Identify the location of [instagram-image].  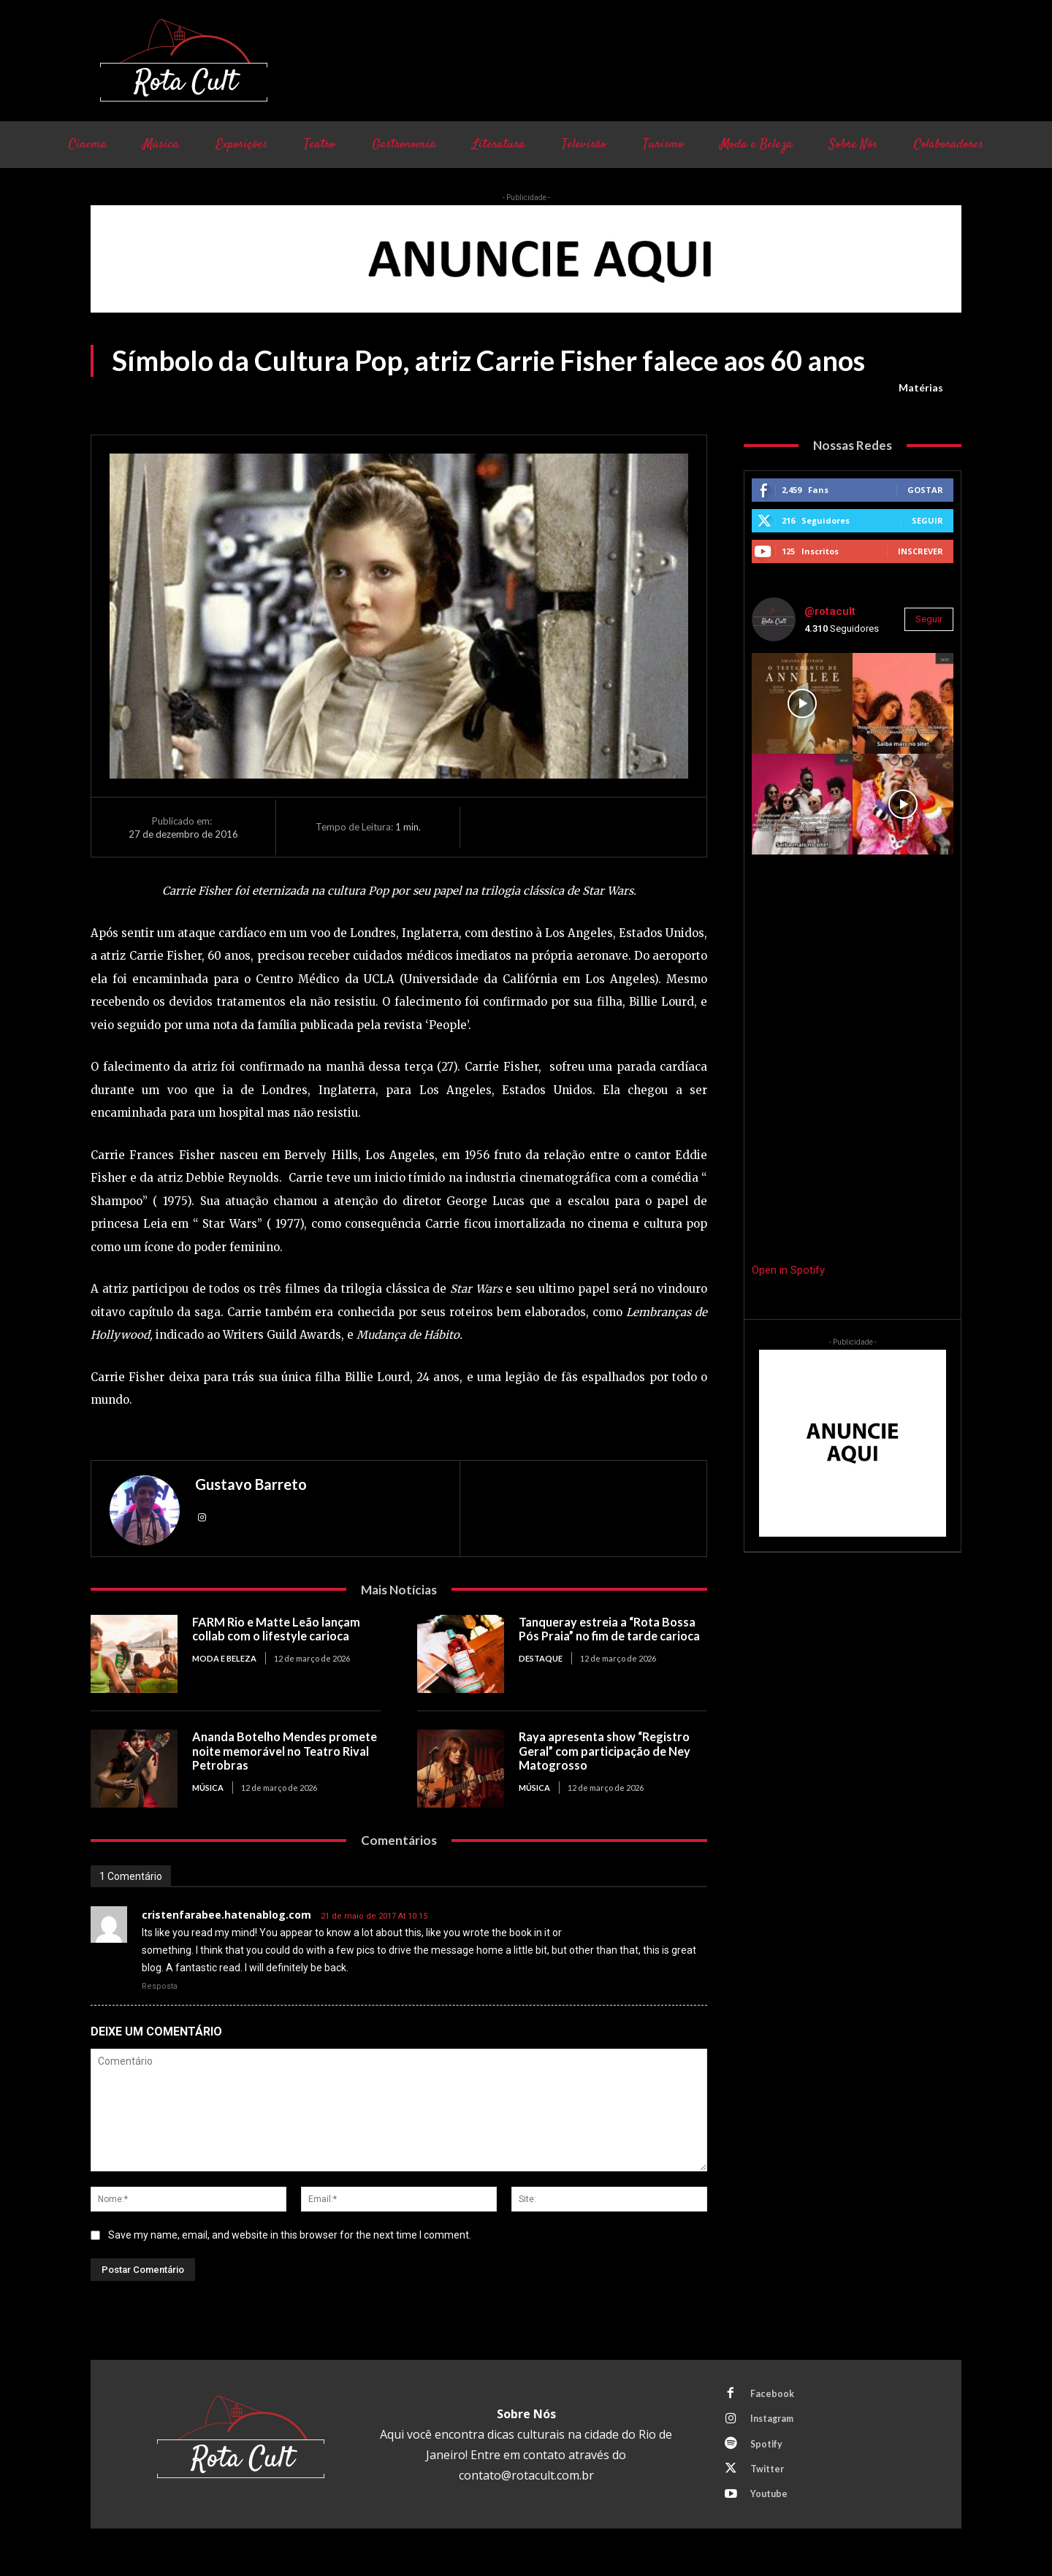
(802, 703).